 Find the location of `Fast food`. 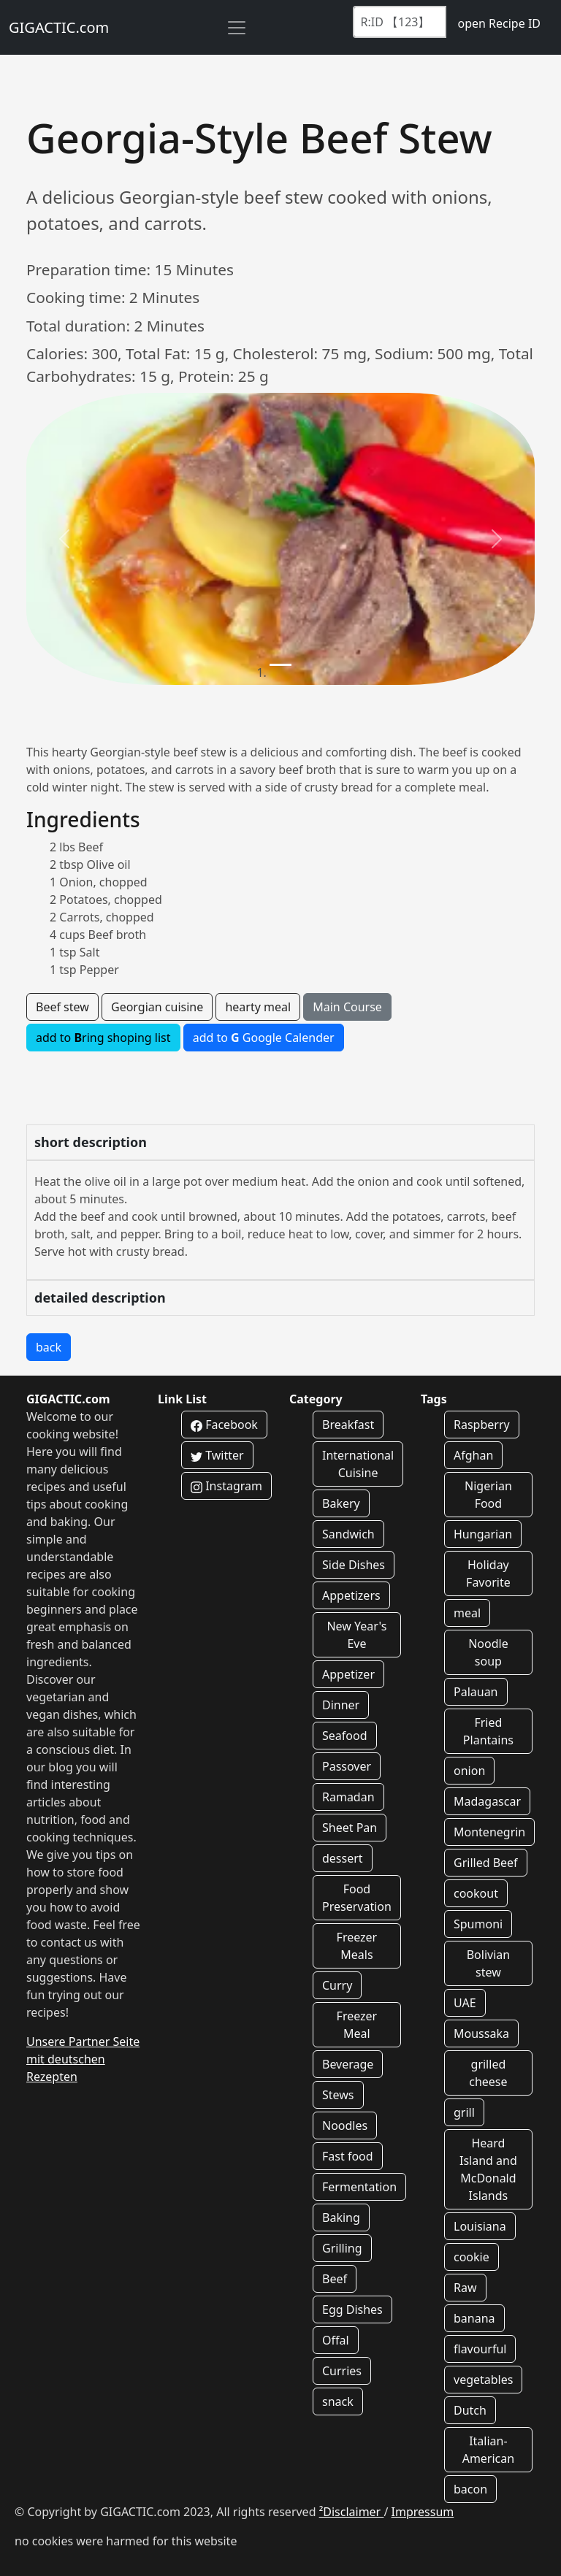

Fast food is located at coordinates (347, 2156).